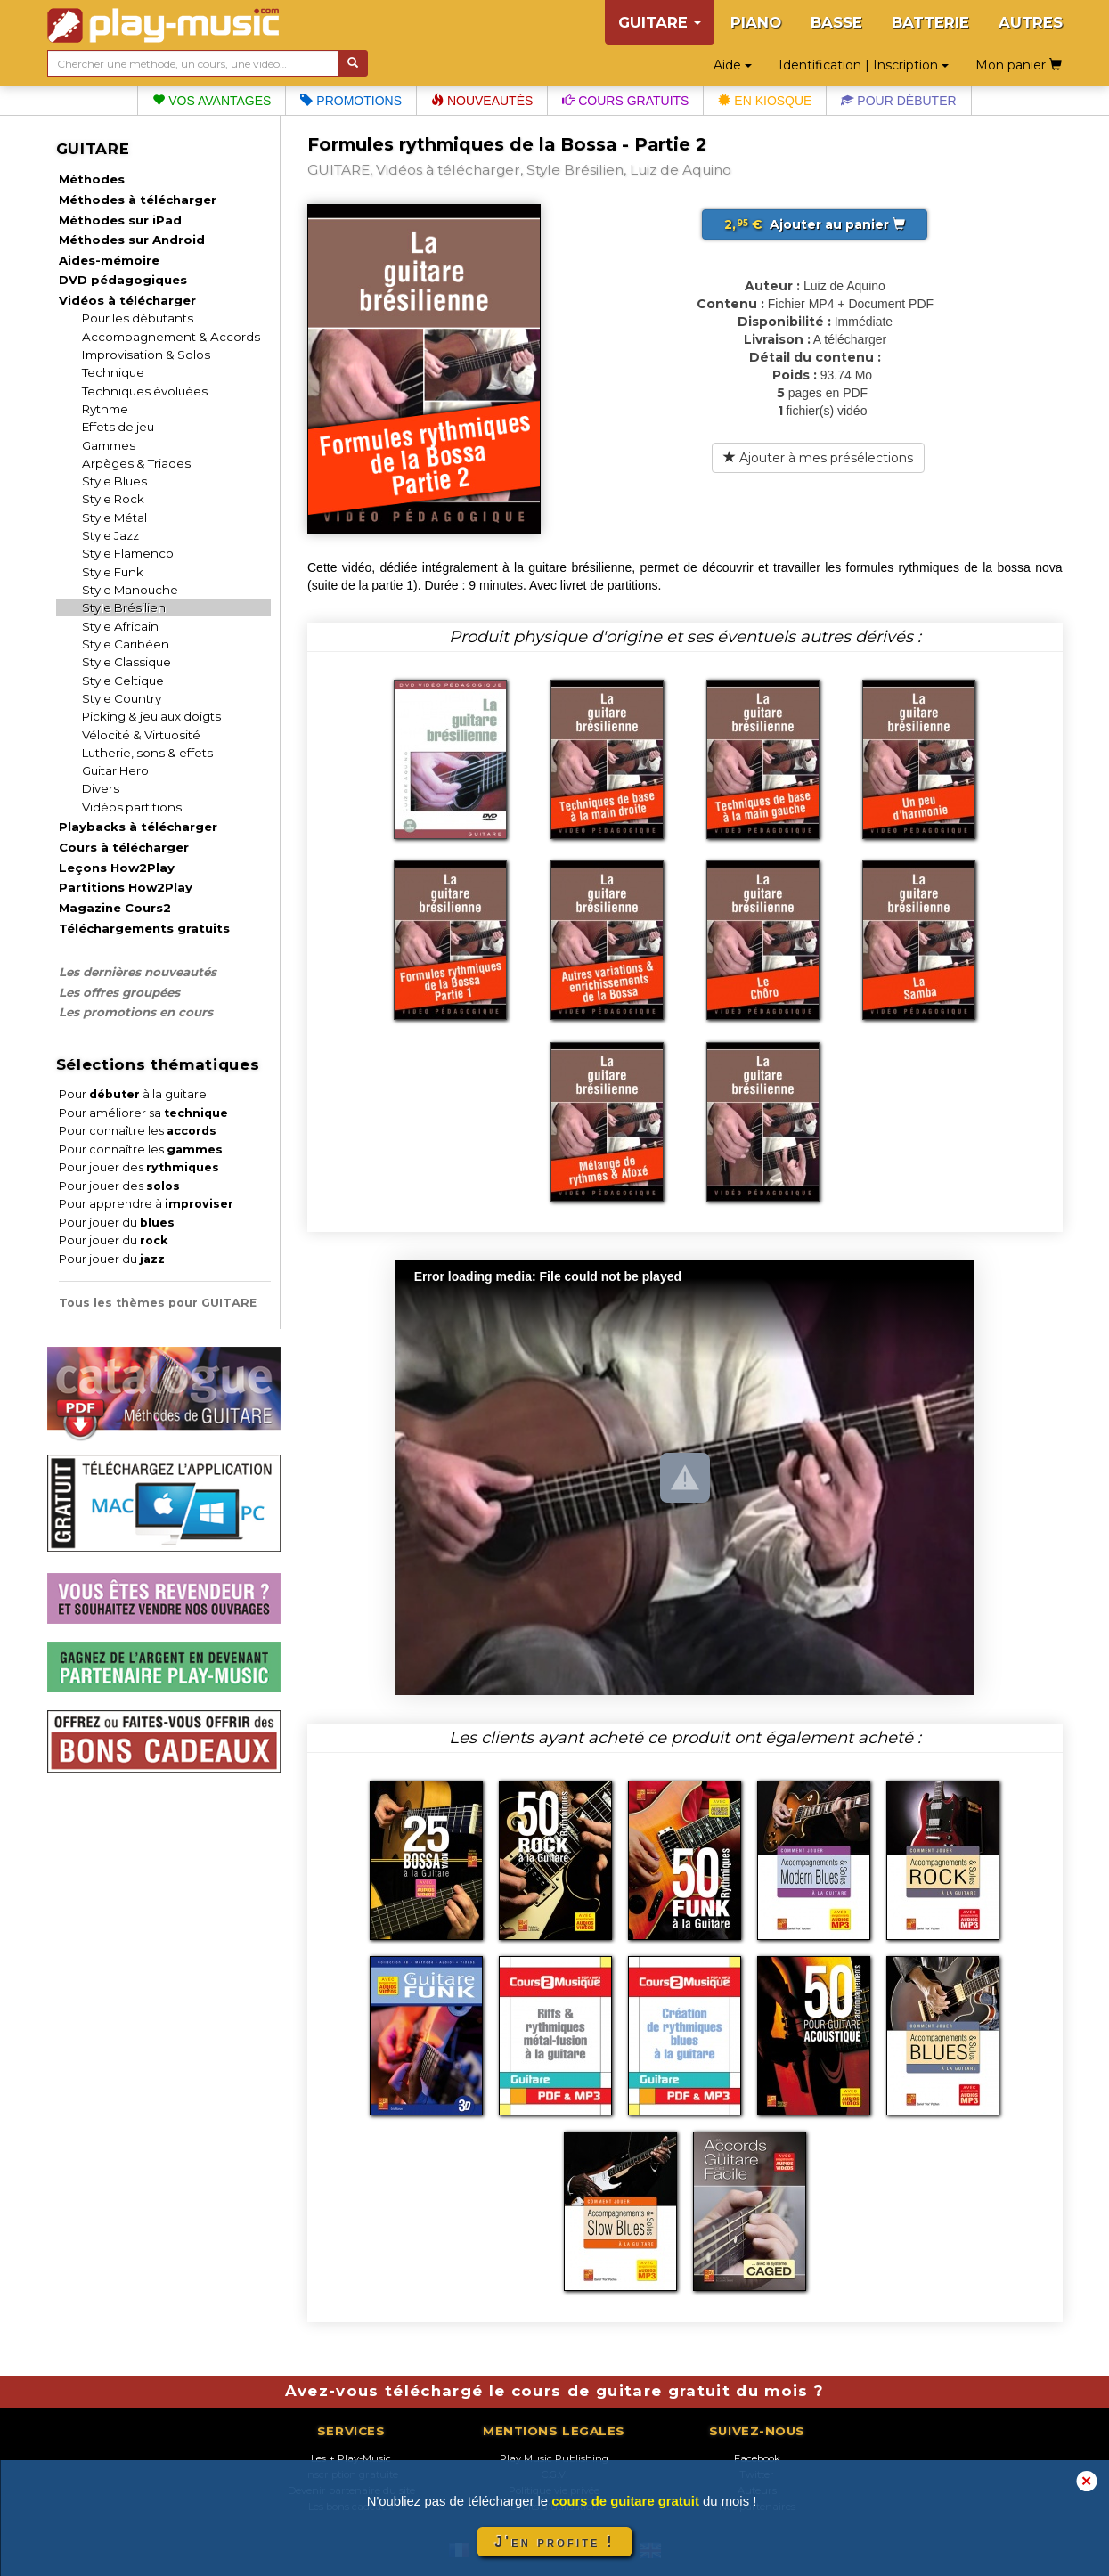 This screenshot has height=2576, width=1109. Describe the element at coordinates (113, 372) in the screenshot. I see `Technique` at that location.